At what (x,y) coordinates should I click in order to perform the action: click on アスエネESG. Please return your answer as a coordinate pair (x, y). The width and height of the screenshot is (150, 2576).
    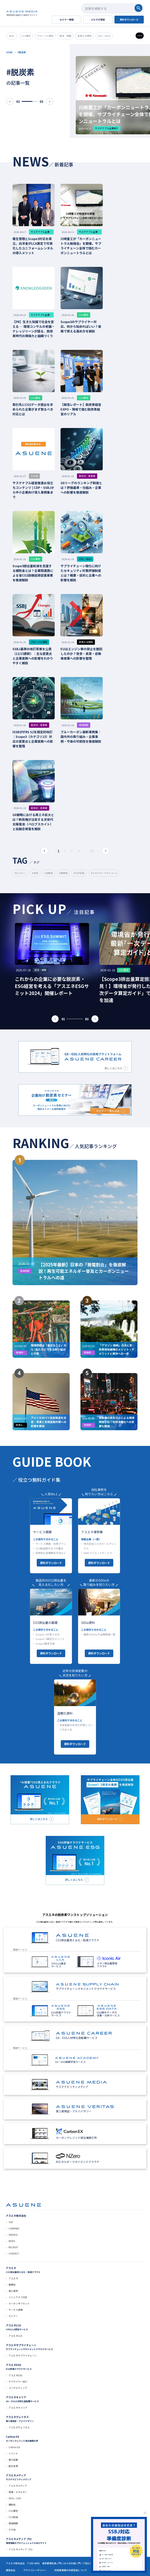
    Looking at the image, I should click on (15, 2375).